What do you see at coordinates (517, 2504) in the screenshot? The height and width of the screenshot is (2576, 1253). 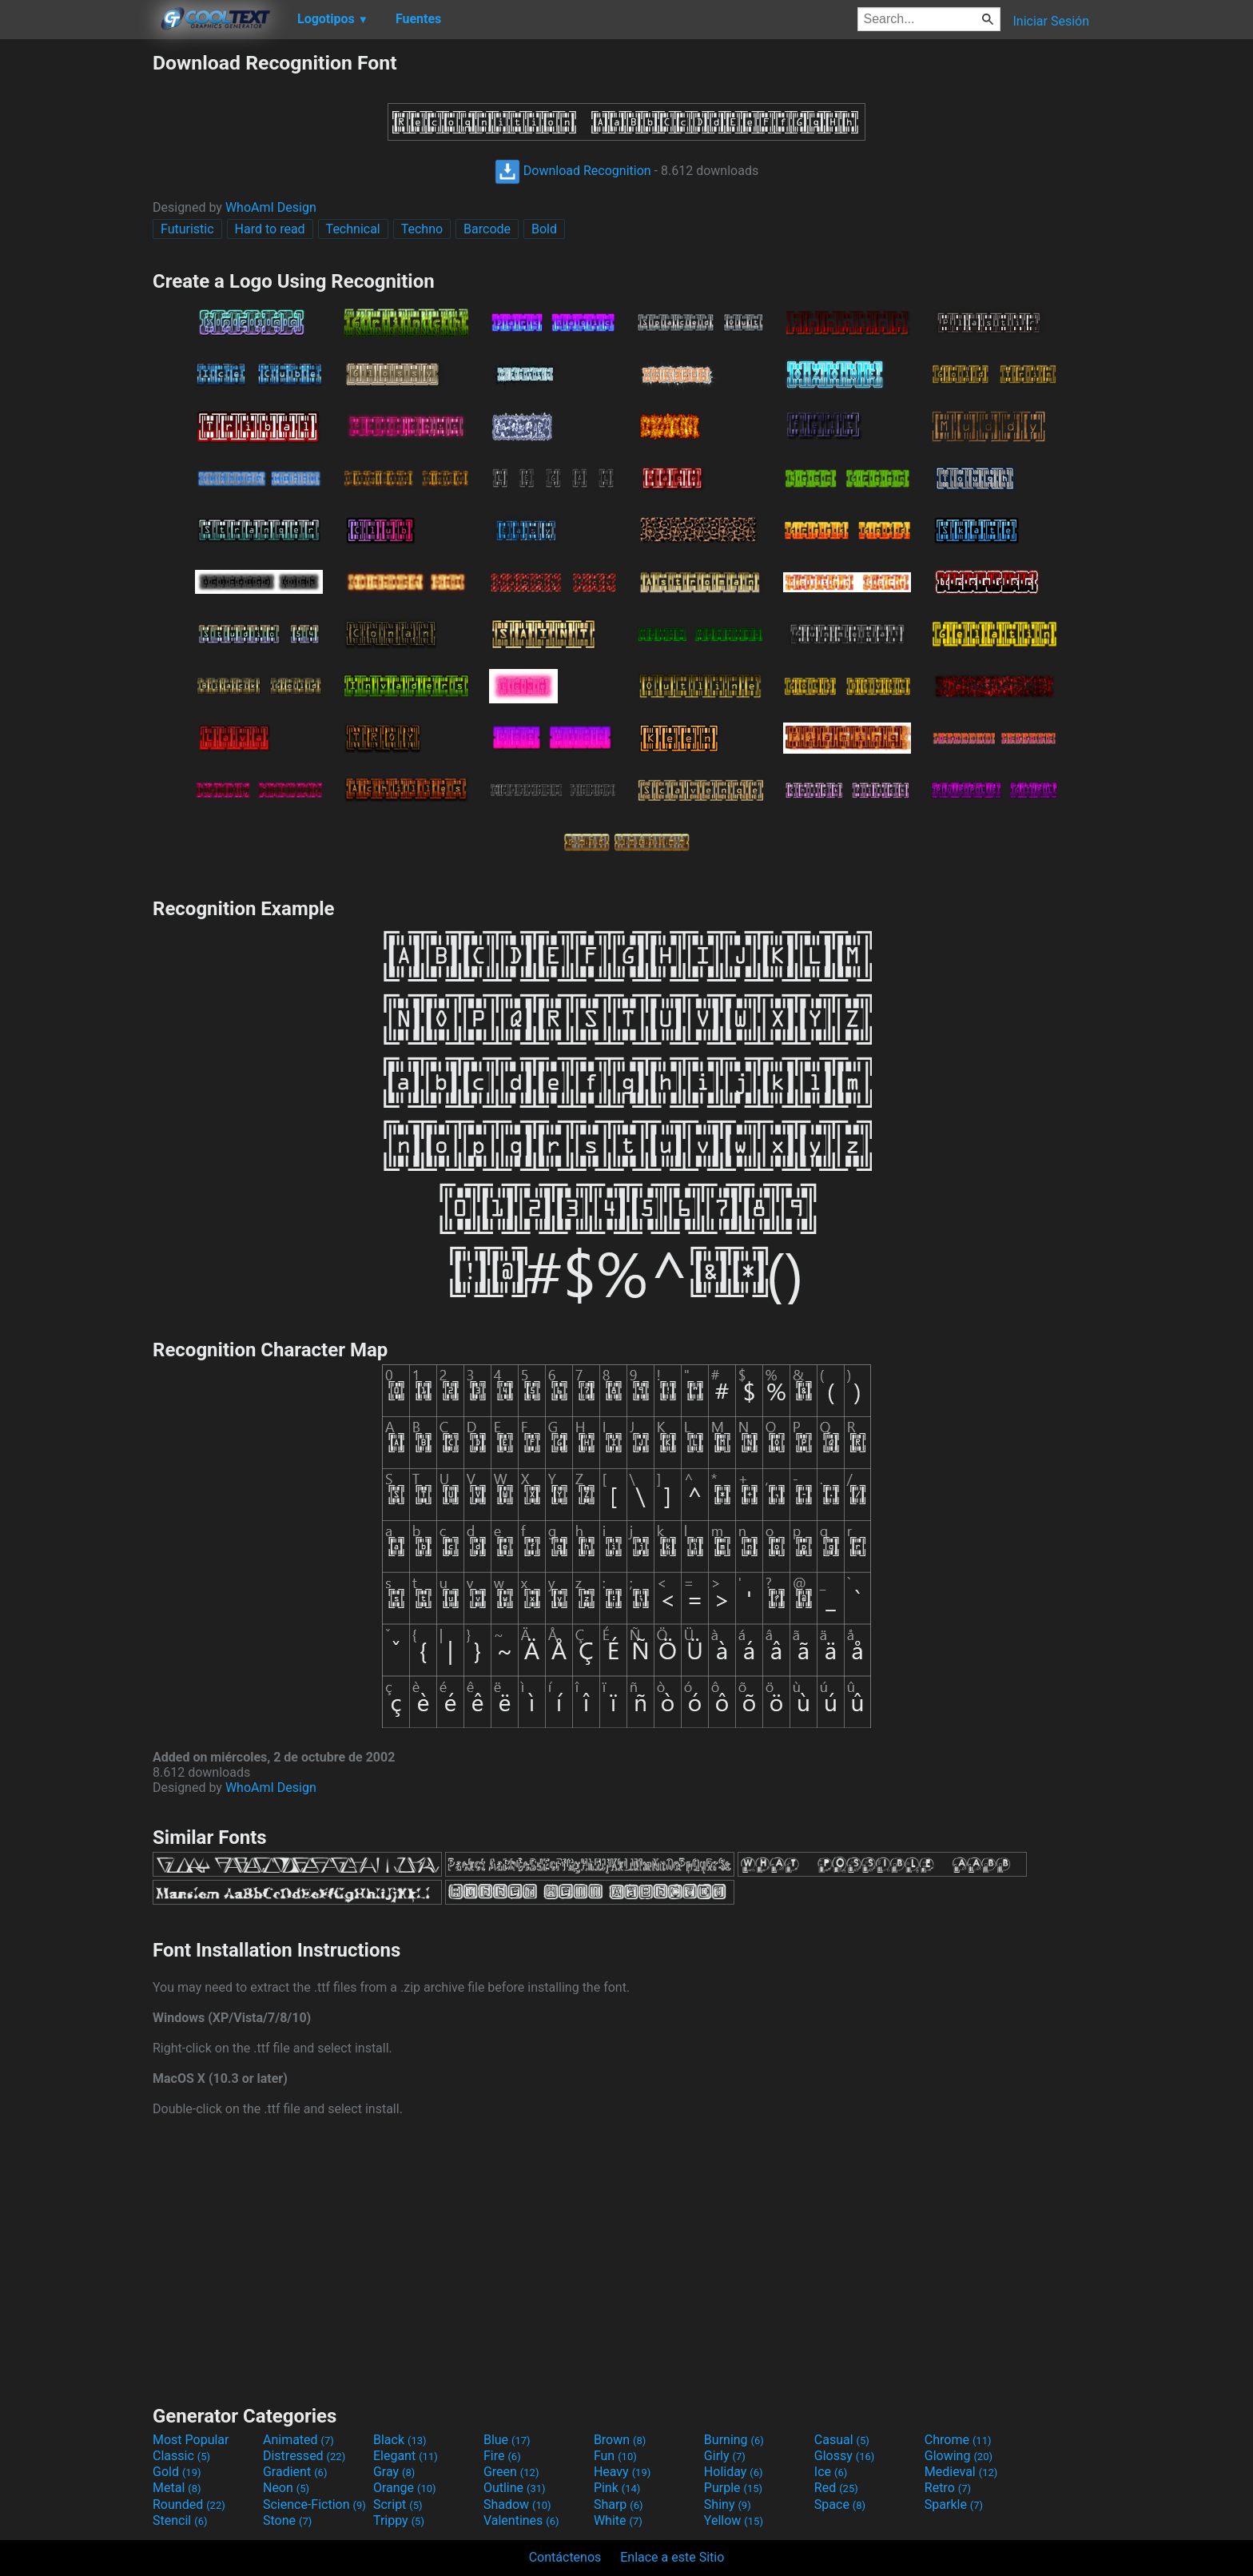 I see `Shadow` at bounding box center [517, 2504].